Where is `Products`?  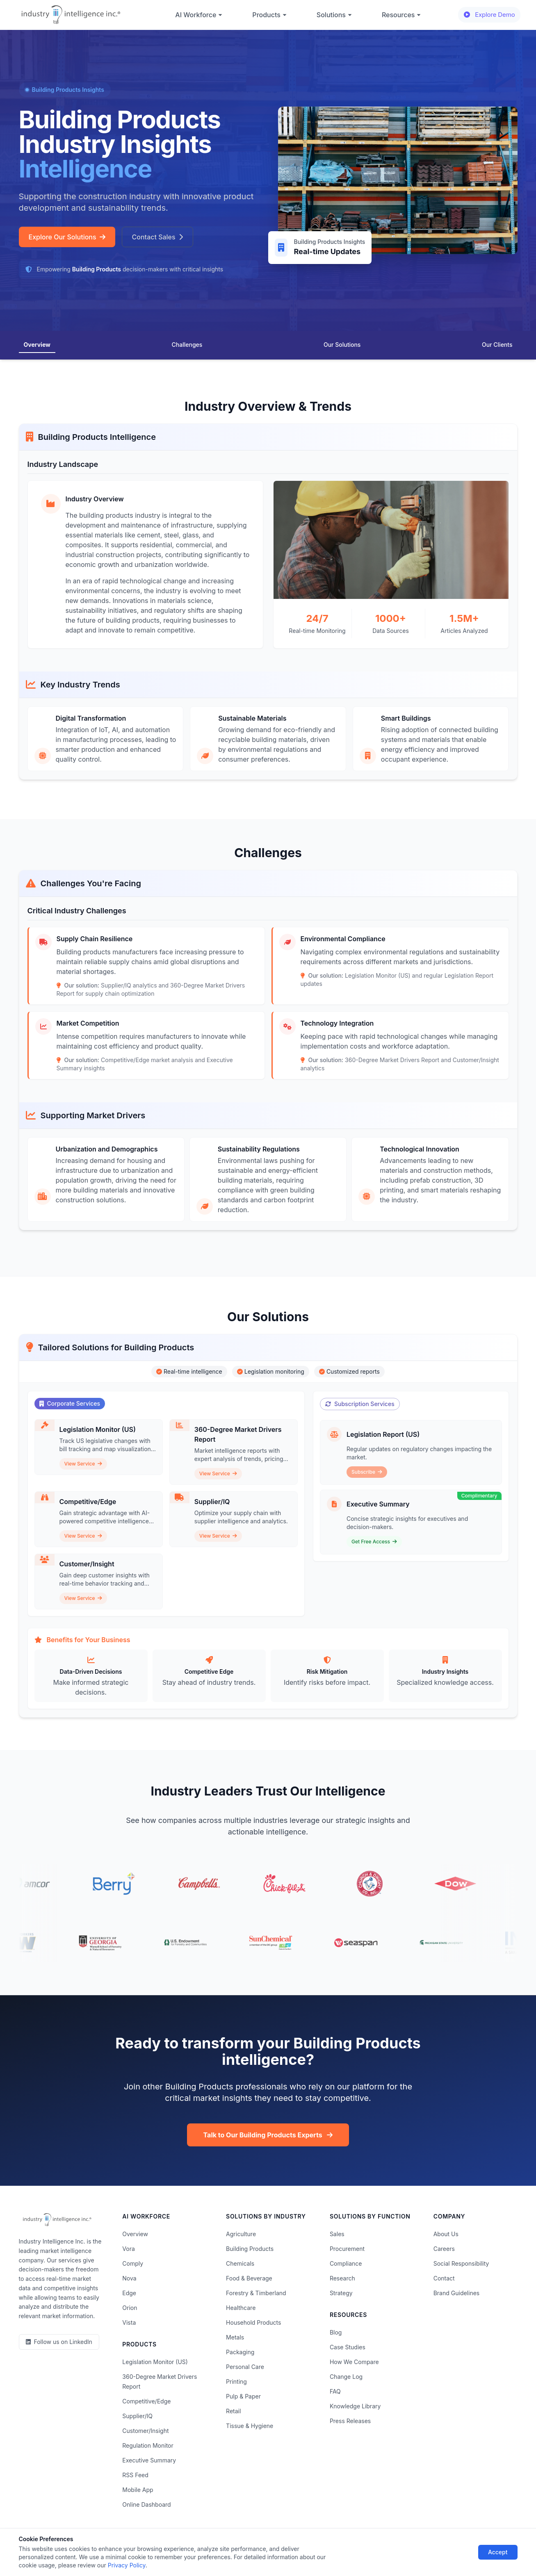 Products is located at coordinates (269, 15).